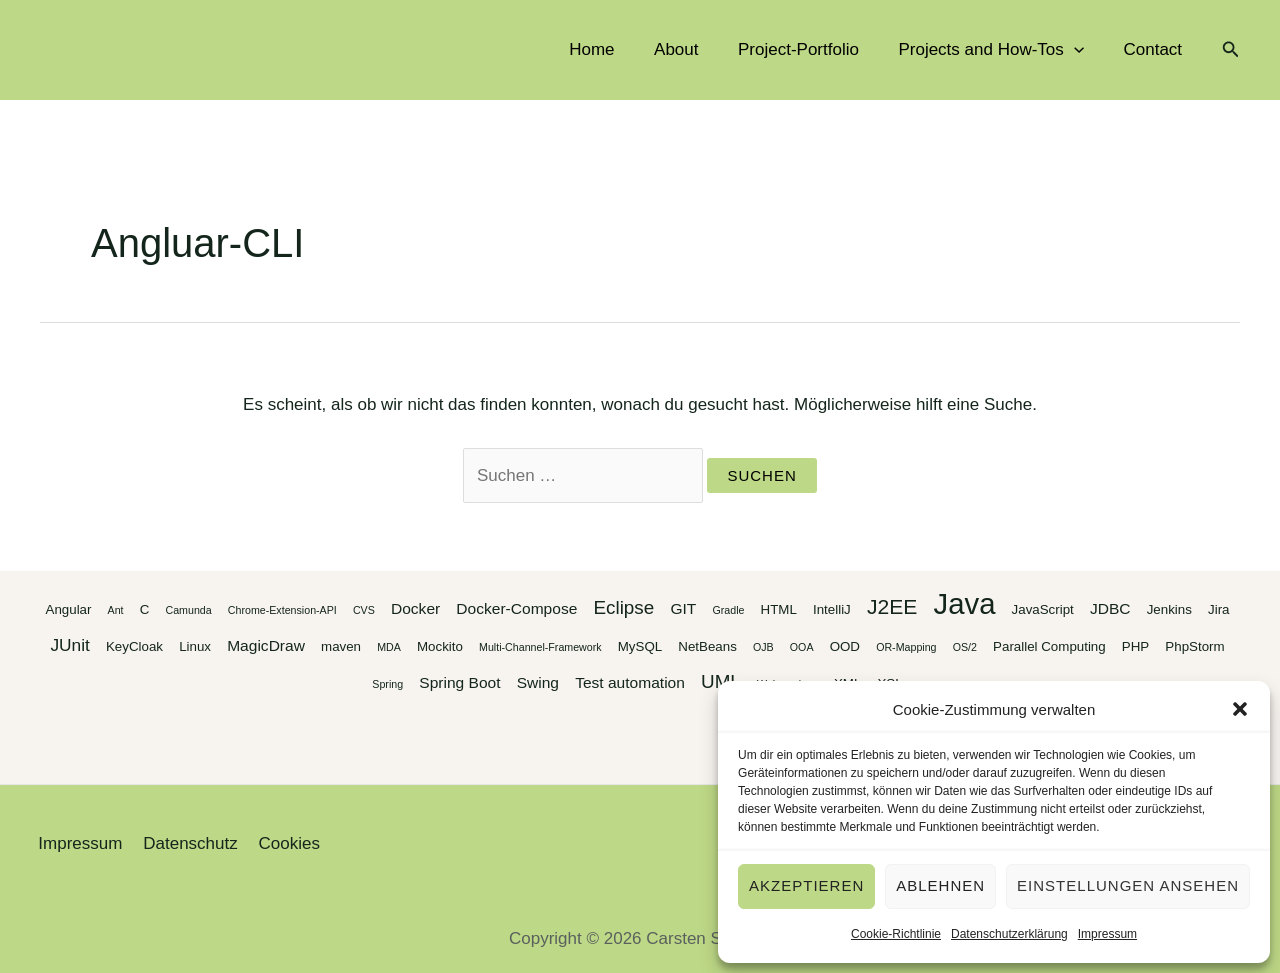  Describe the element at coordinates (906, 647) in the screenshot. I see `OR-Mapping [OR-Mapping (2 Einträge)]` at that location.